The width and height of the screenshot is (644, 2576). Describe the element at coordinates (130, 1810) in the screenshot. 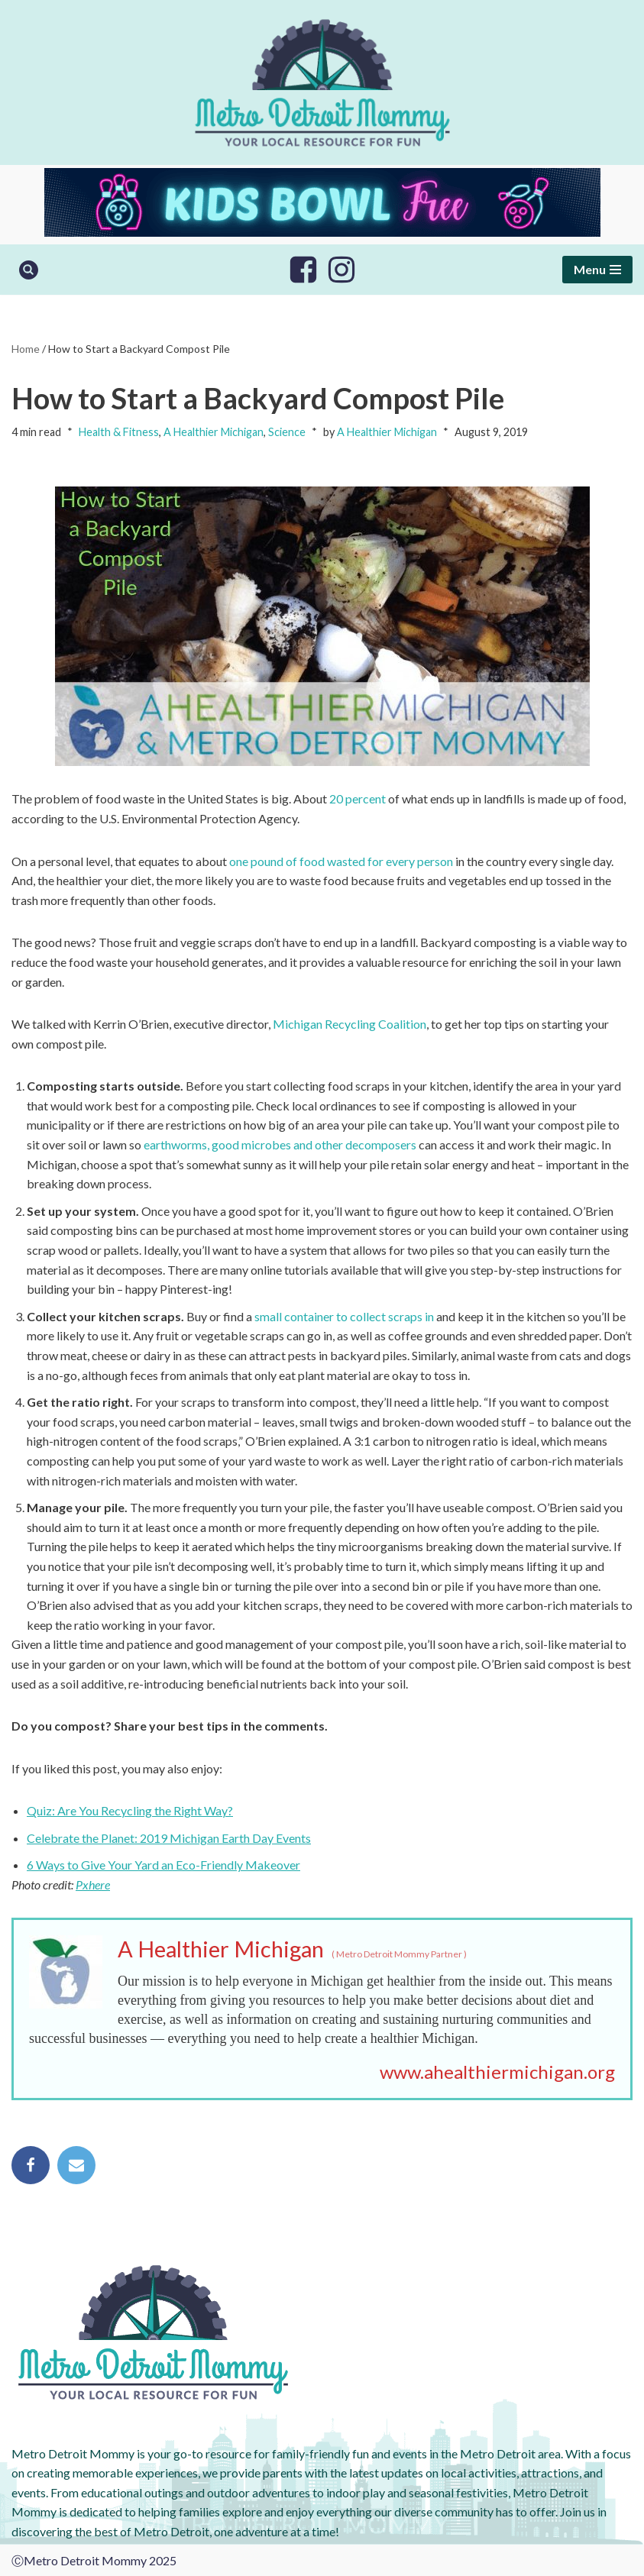

I see `Quiz: Are You Recycling the Right Way?` at that location.